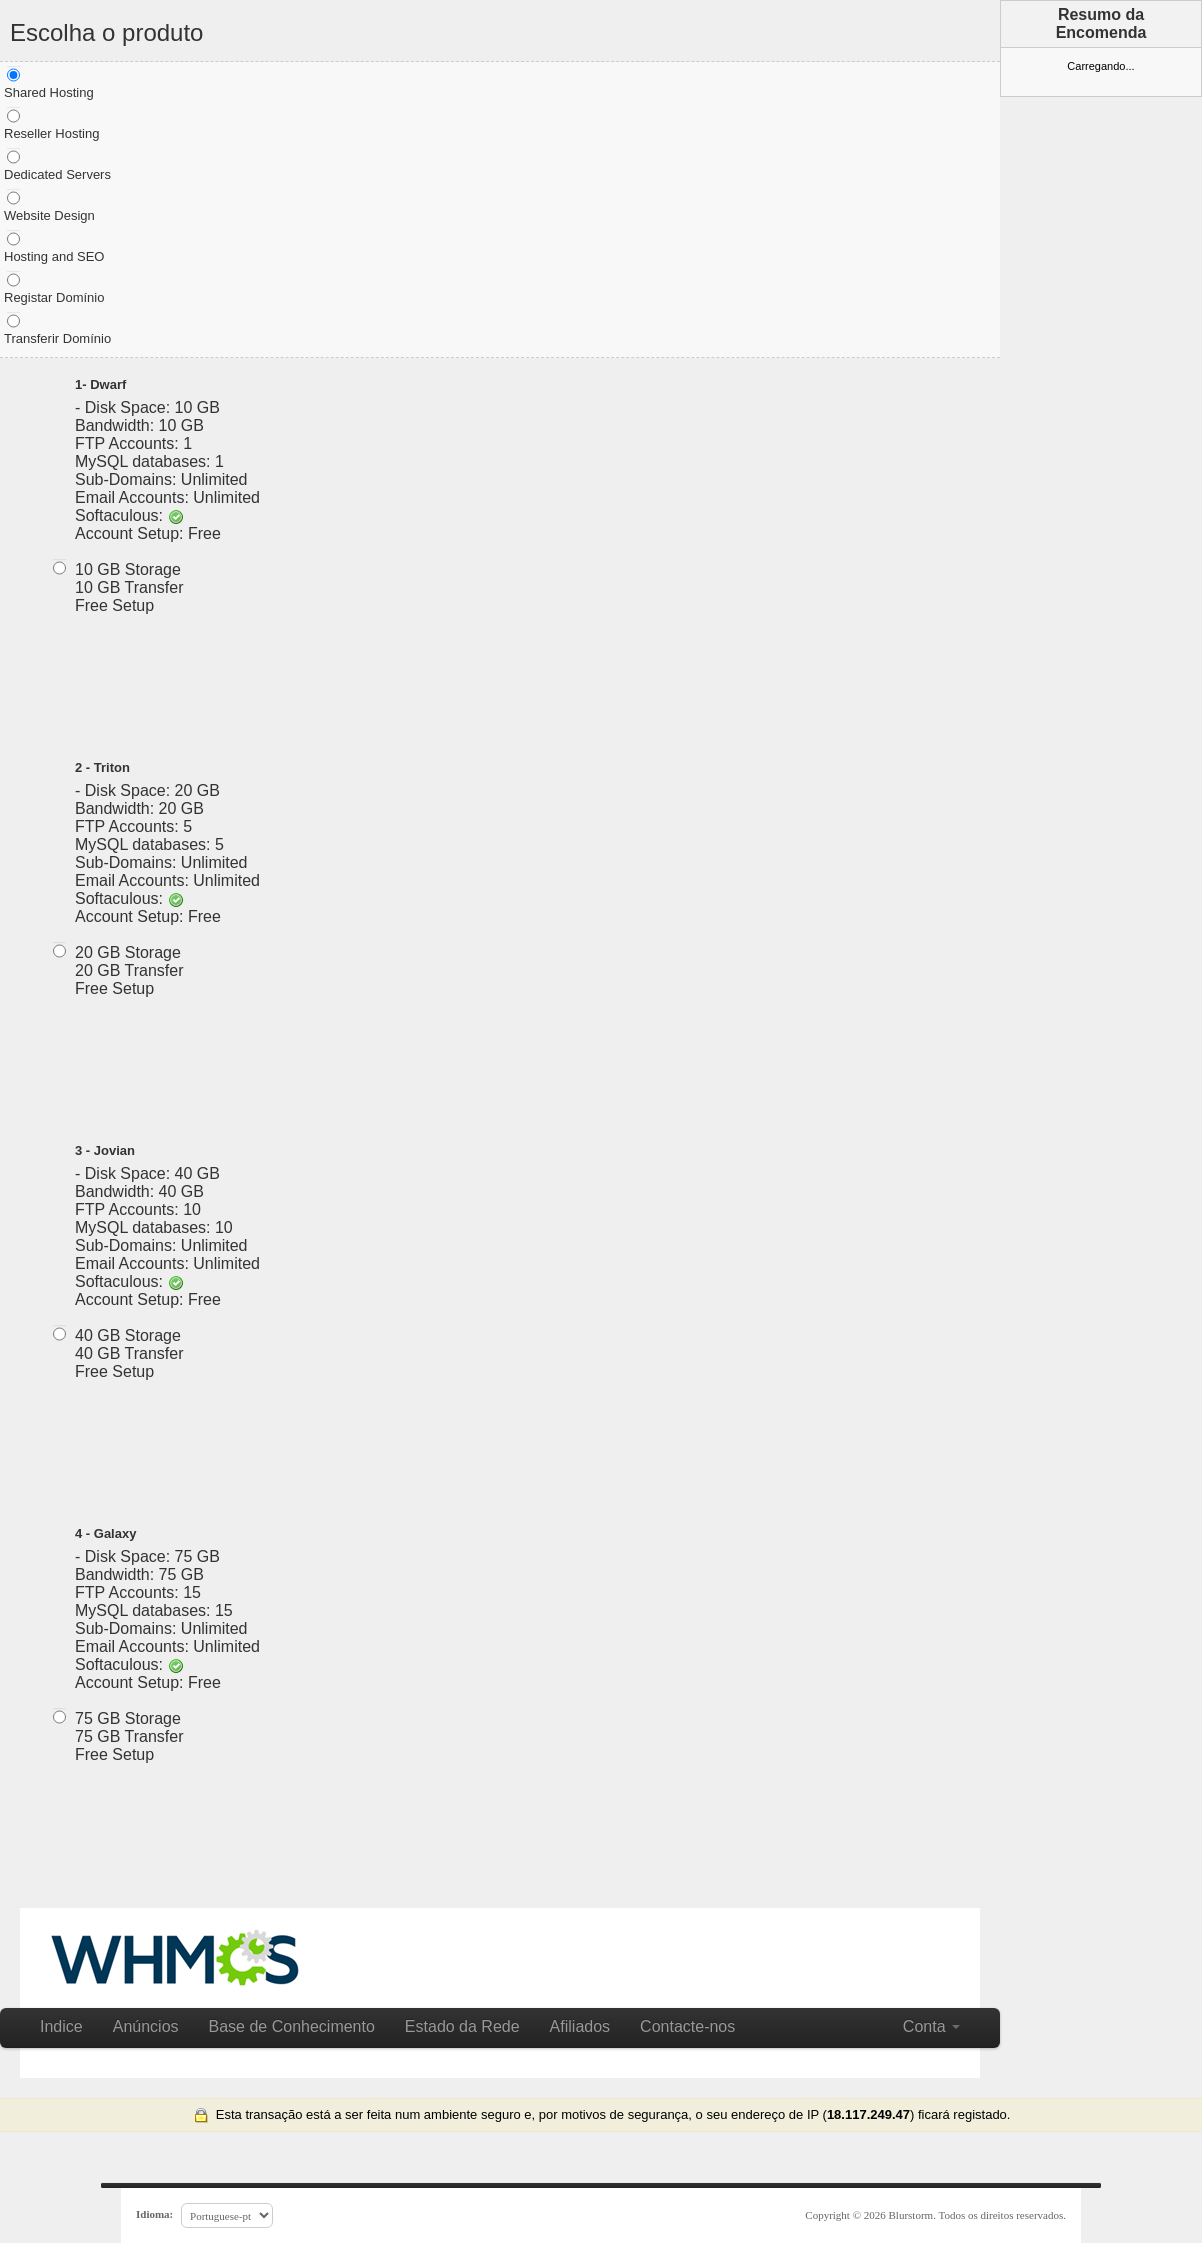 This screenshot has height=2243, width=1202. I want to click on Registar Domínio, so click(54, 288).